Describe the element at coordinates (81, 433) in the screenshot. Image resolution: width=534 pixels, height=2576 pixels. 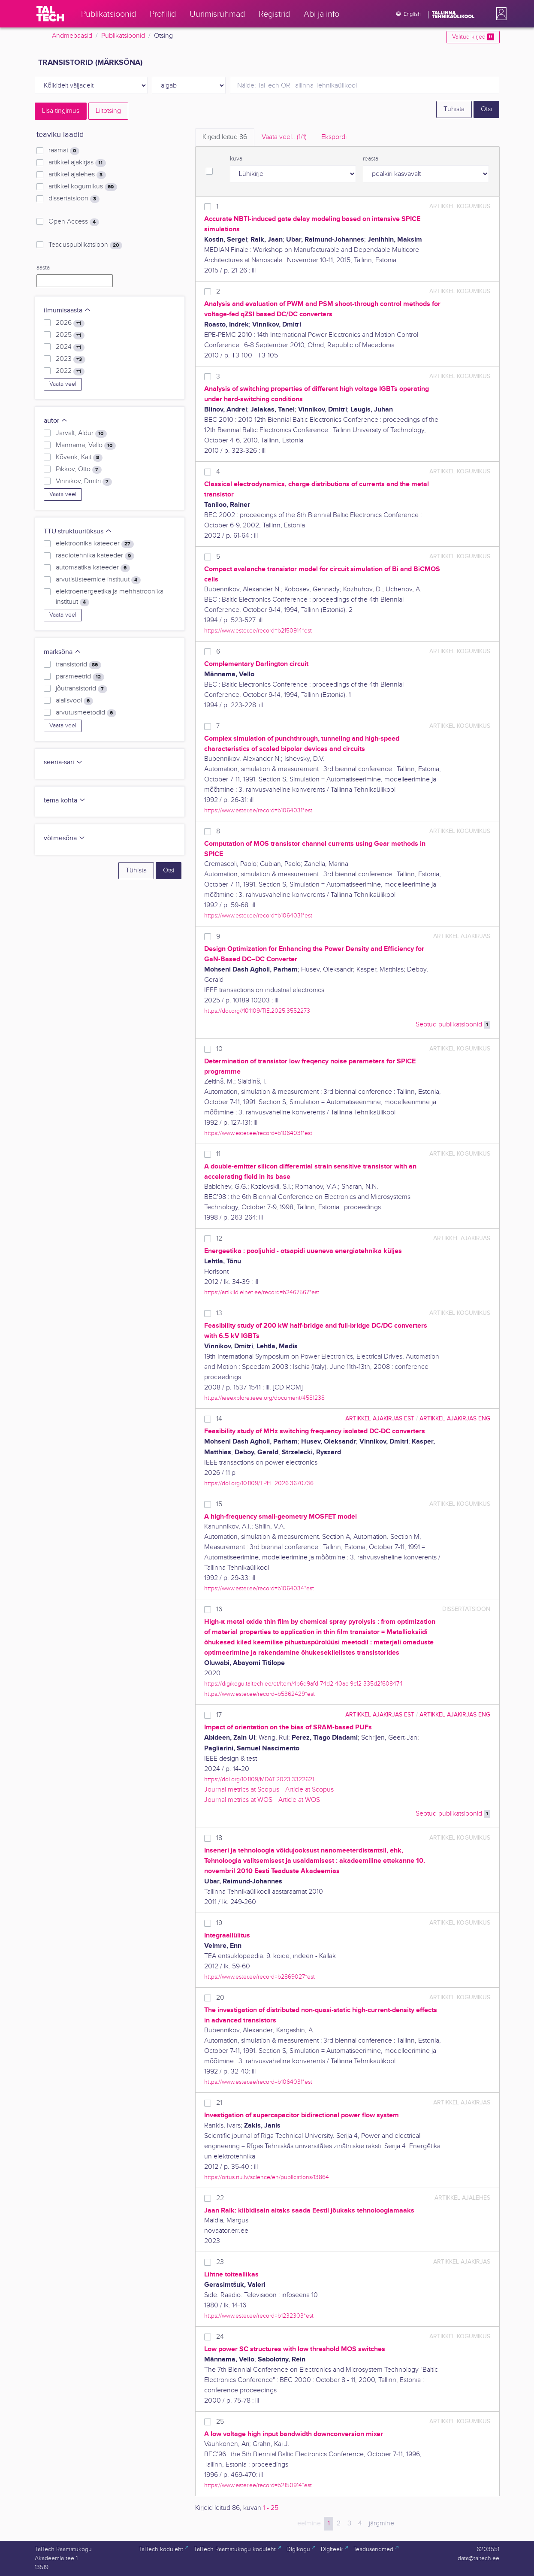
I see `Järvalt, Aldur` at that location.